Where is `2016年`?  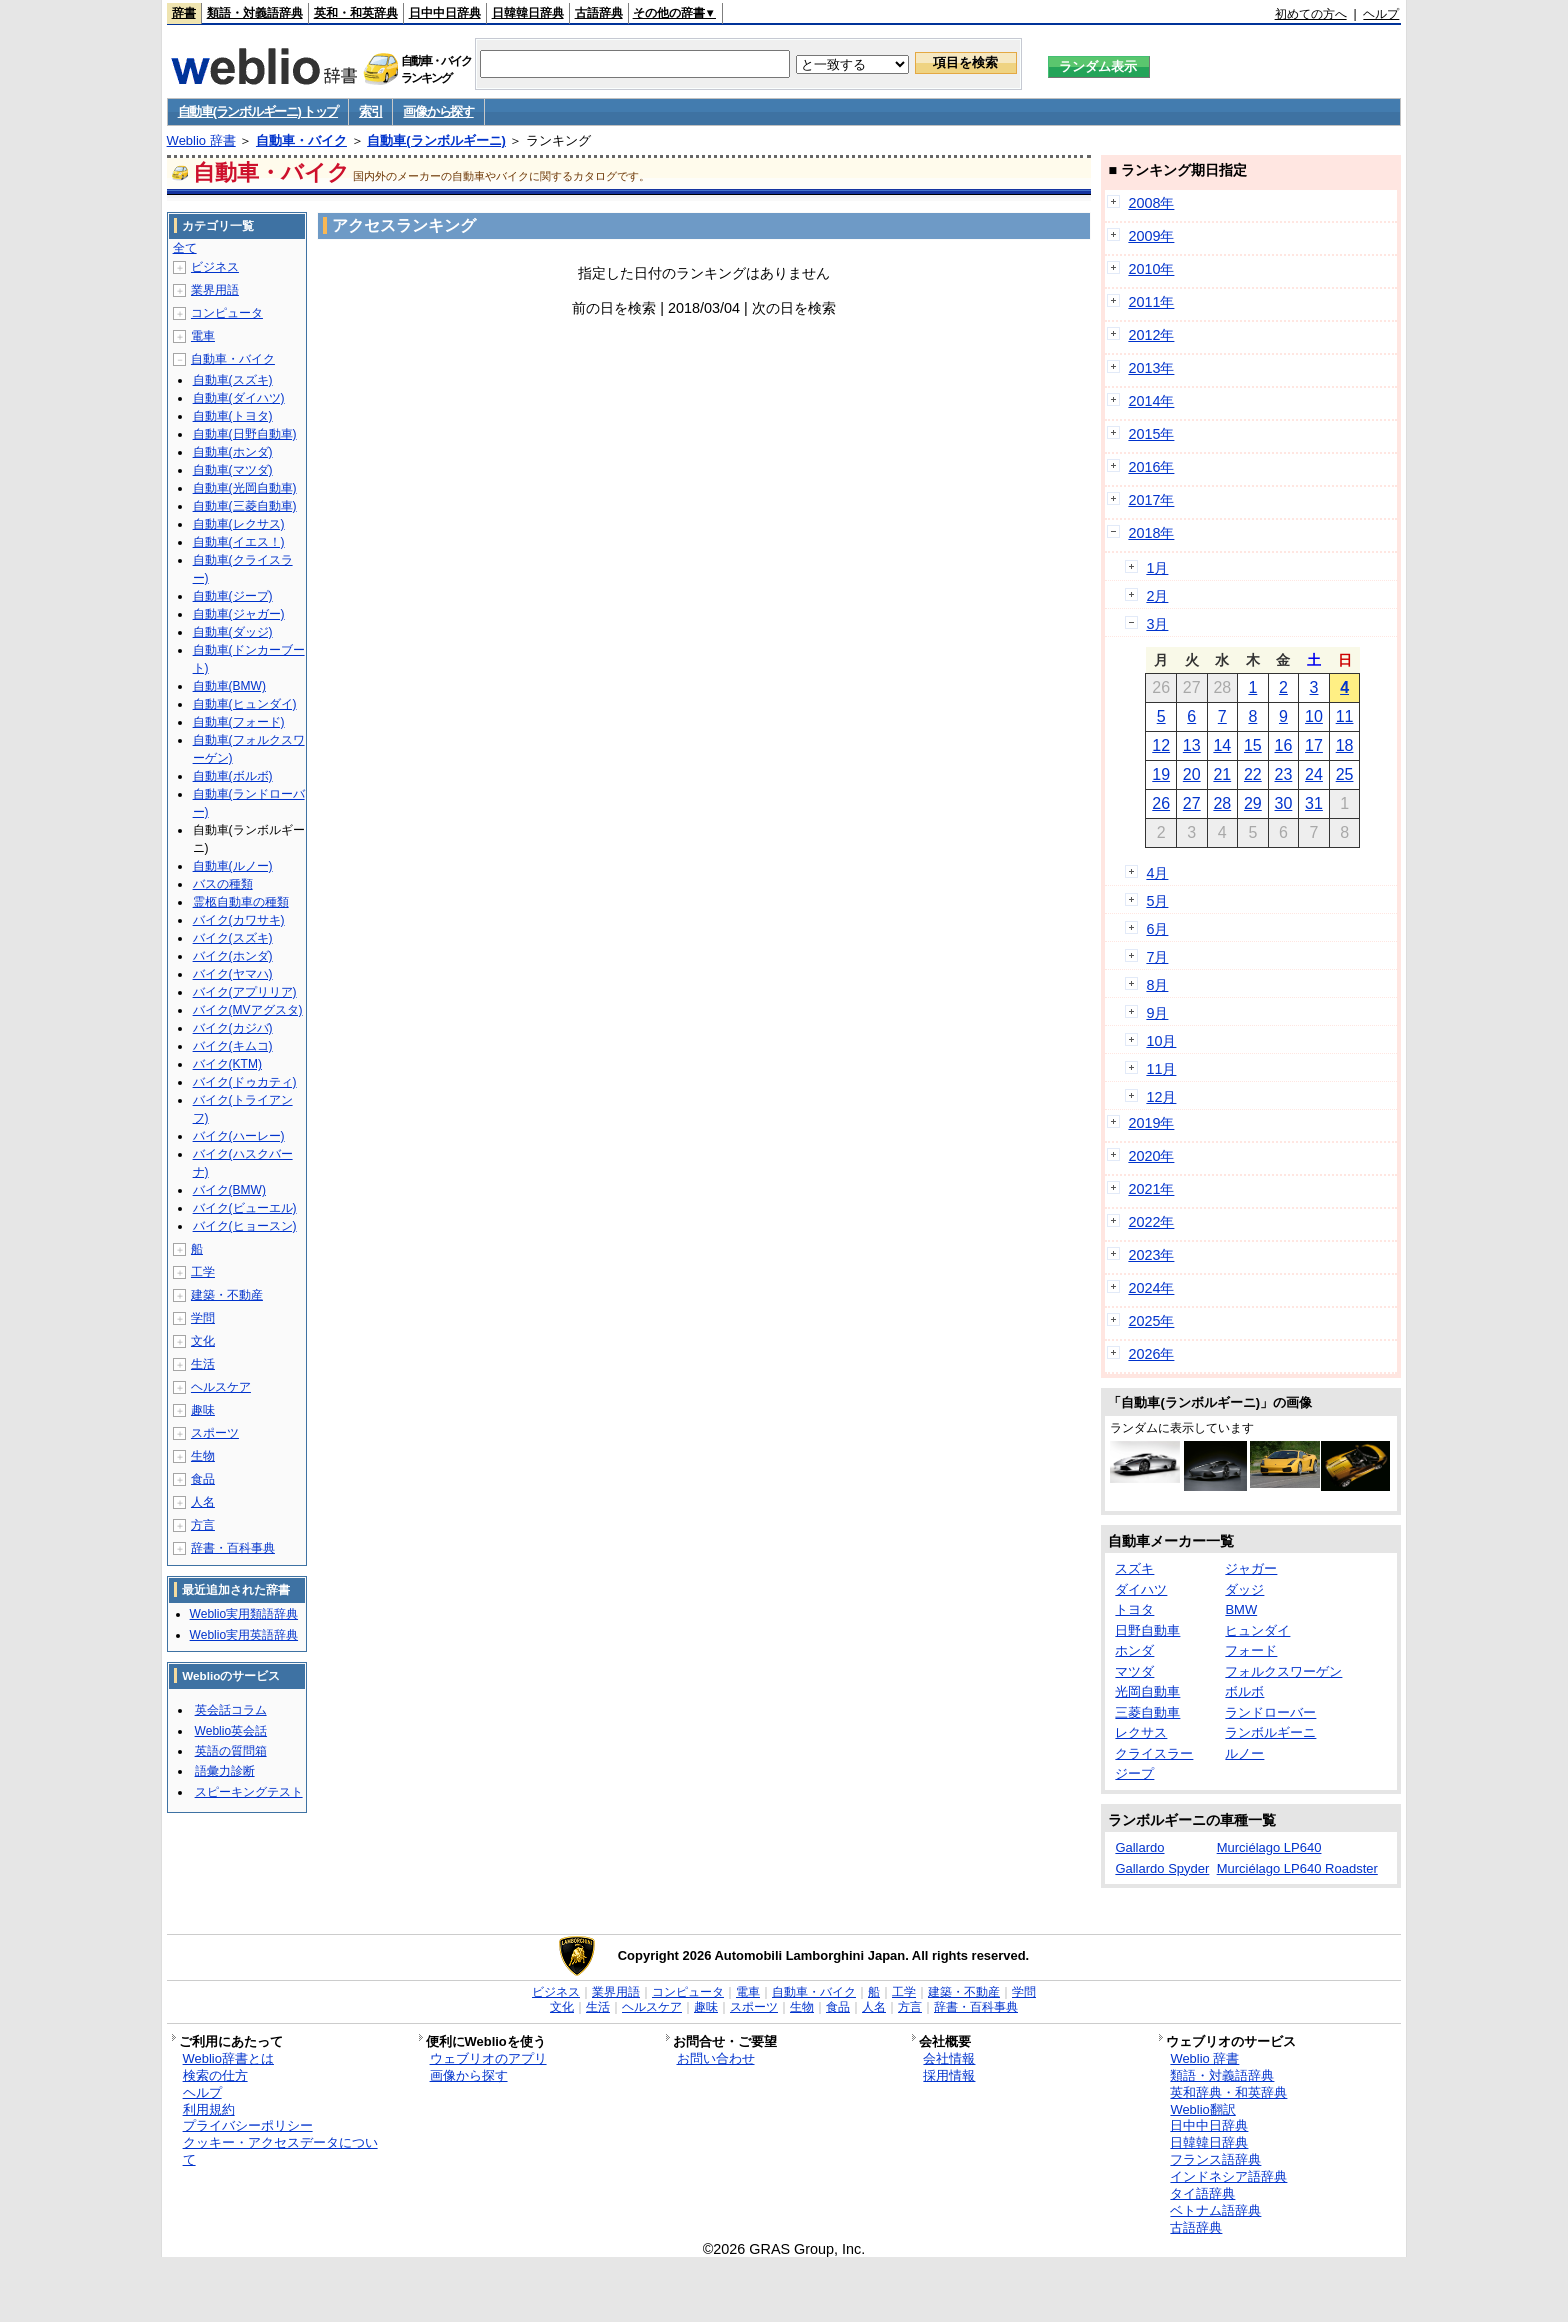 2016年 is located at coordinates (1151, 467).